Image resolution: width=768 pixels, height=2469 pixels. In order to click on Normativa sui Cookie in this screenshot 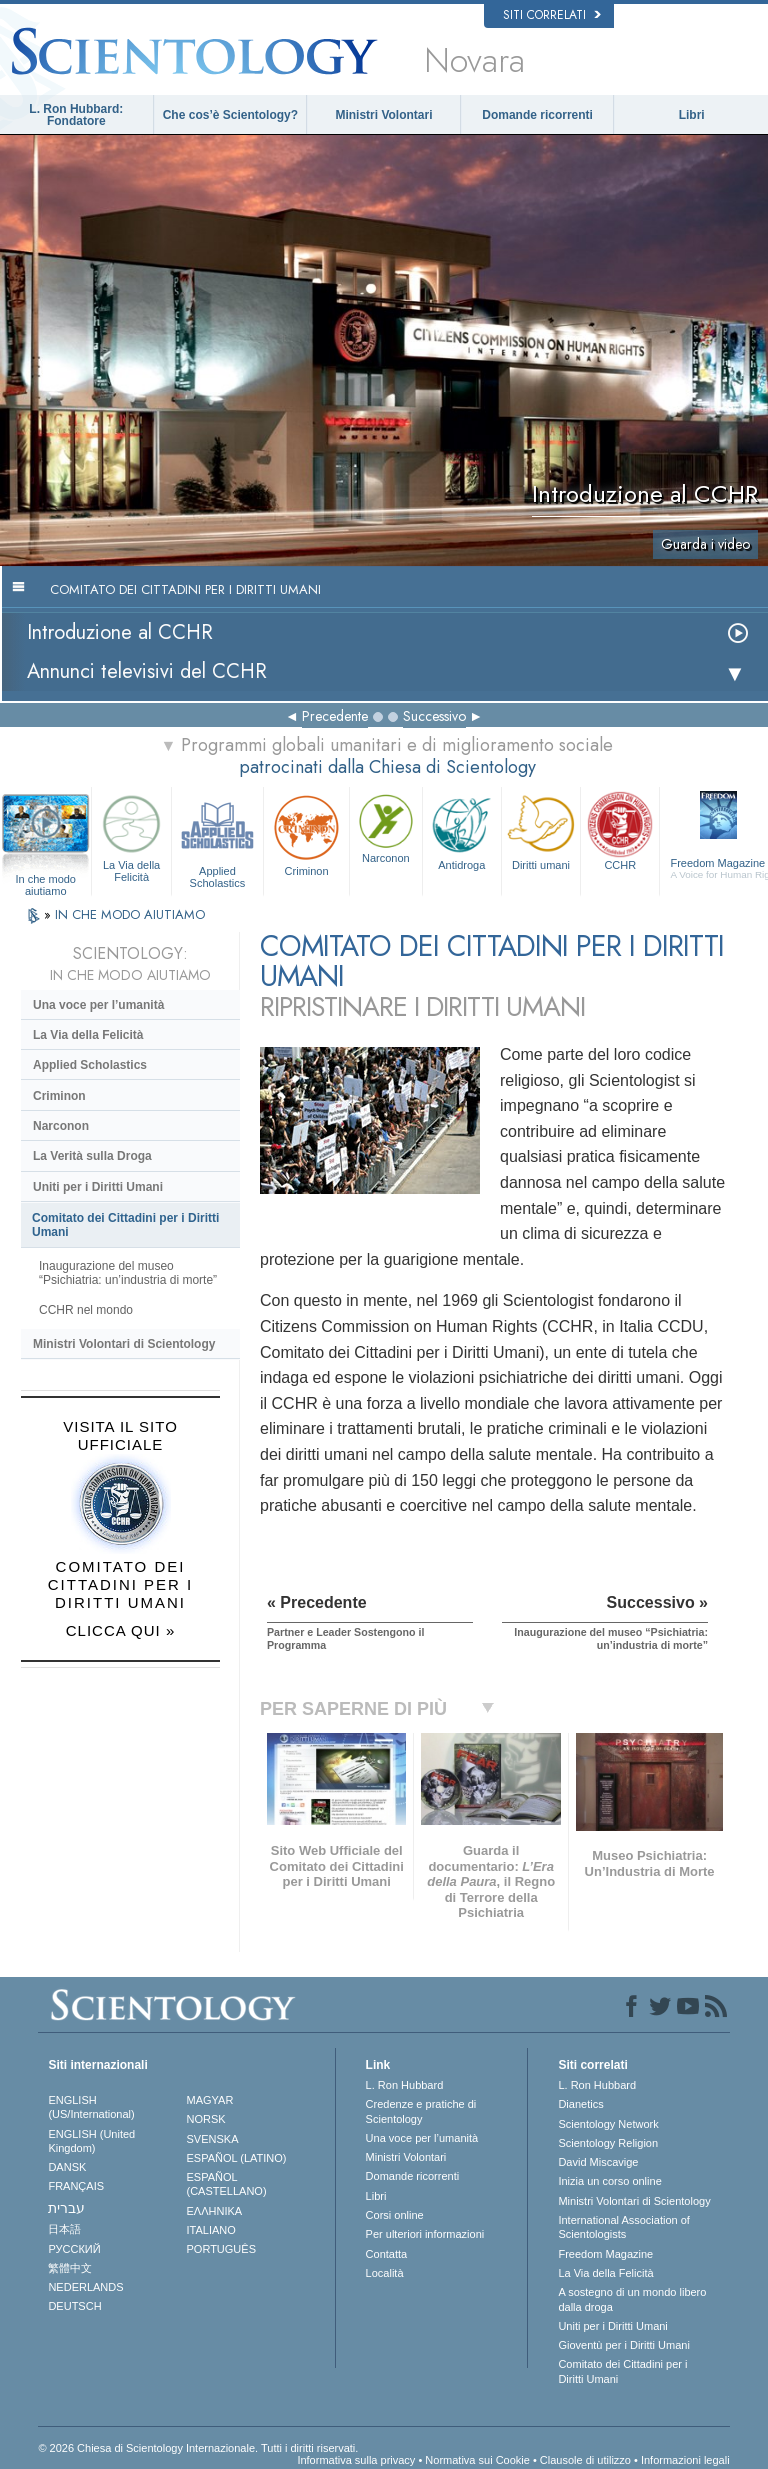, I will do `click(477, 2460)`.